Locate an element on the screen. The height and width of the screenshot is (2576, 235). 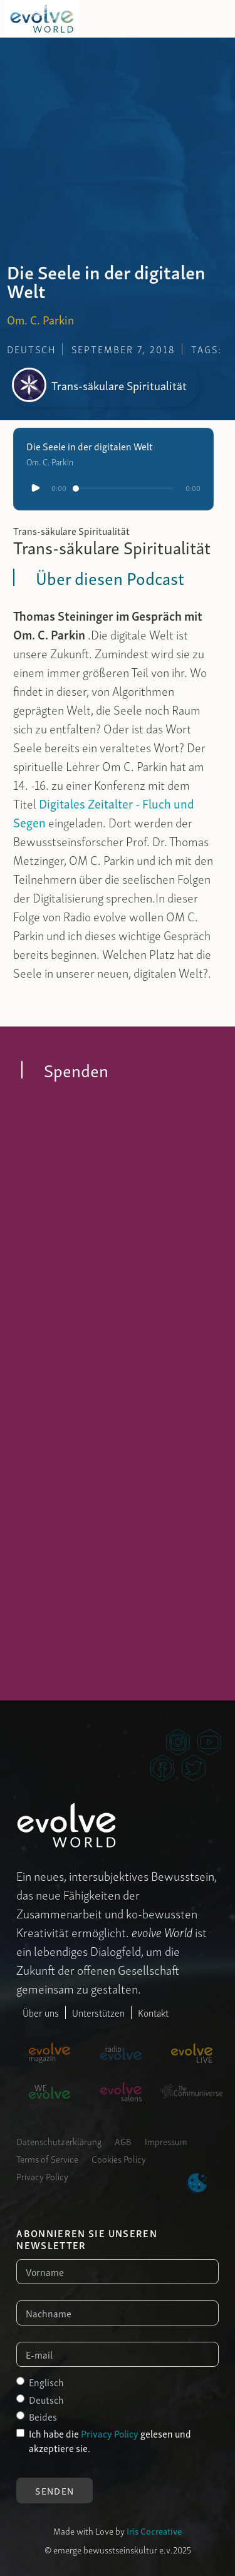
Kontakt is located at coordinates (153, 2012).